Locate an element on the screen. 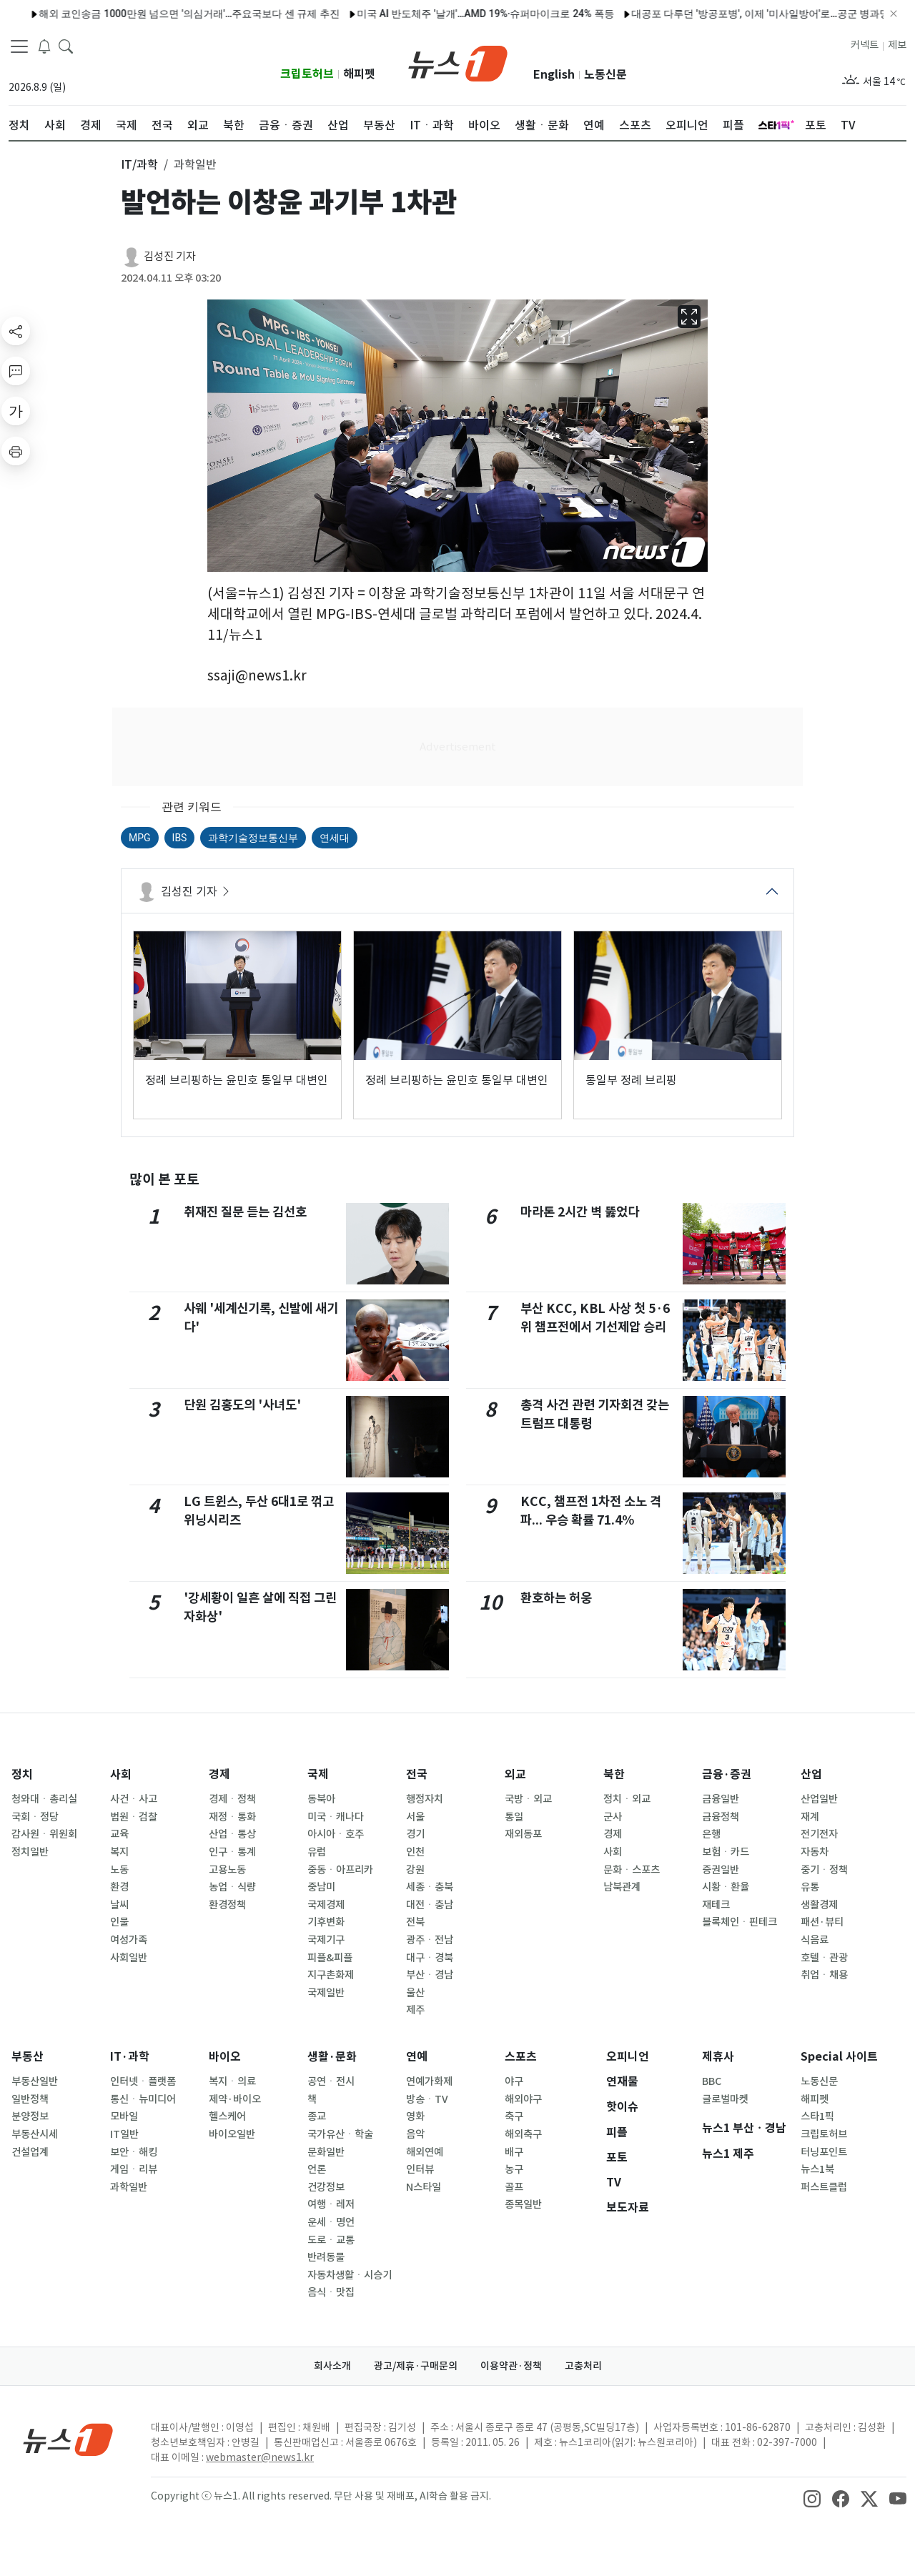  강원 is located at coordinates (415, 1869).